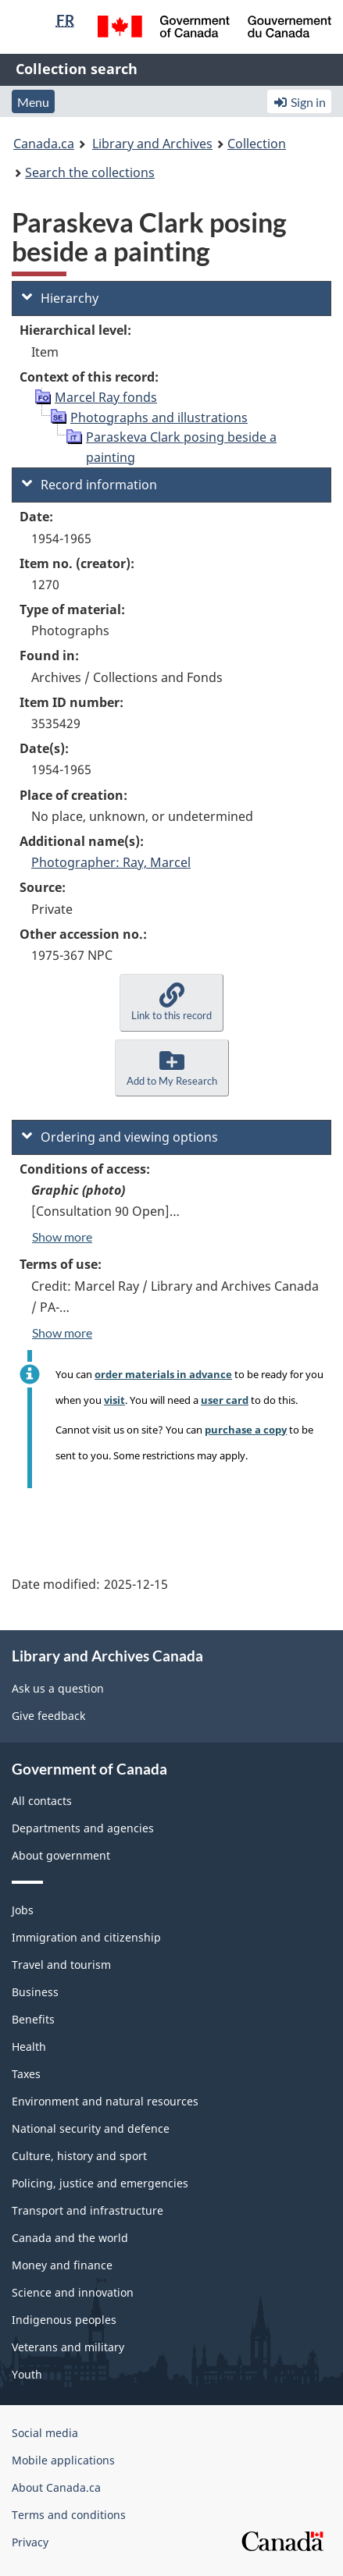 Image resolution: width=343 pixels, height=2576 pixels. What do you see at coordinates (159, 417) in the screenshot?
I see `Photographs and illustrations` at bounding box center [159, 417].